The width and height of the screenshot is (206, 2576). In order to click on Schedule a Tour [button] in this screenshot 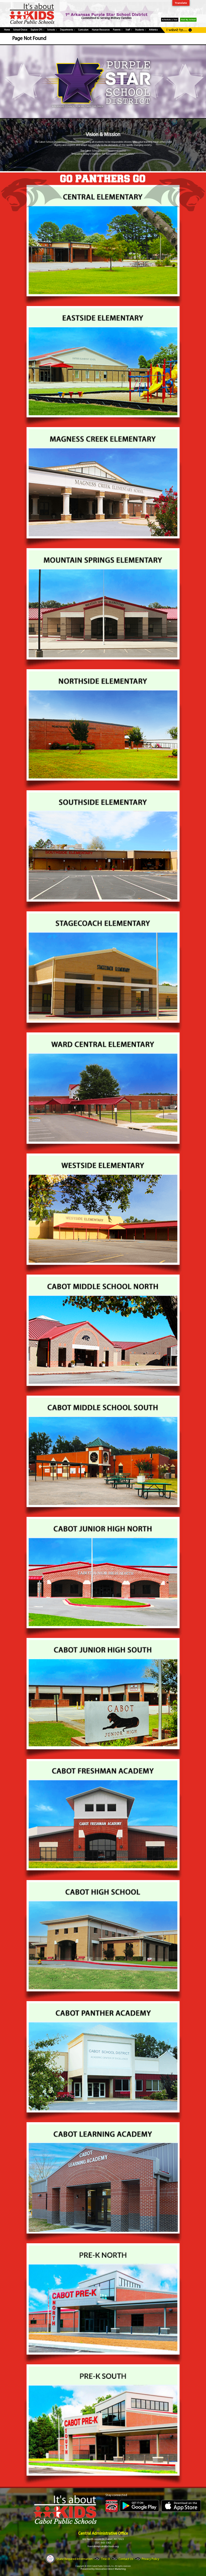, I will do `click(170, 20)`.